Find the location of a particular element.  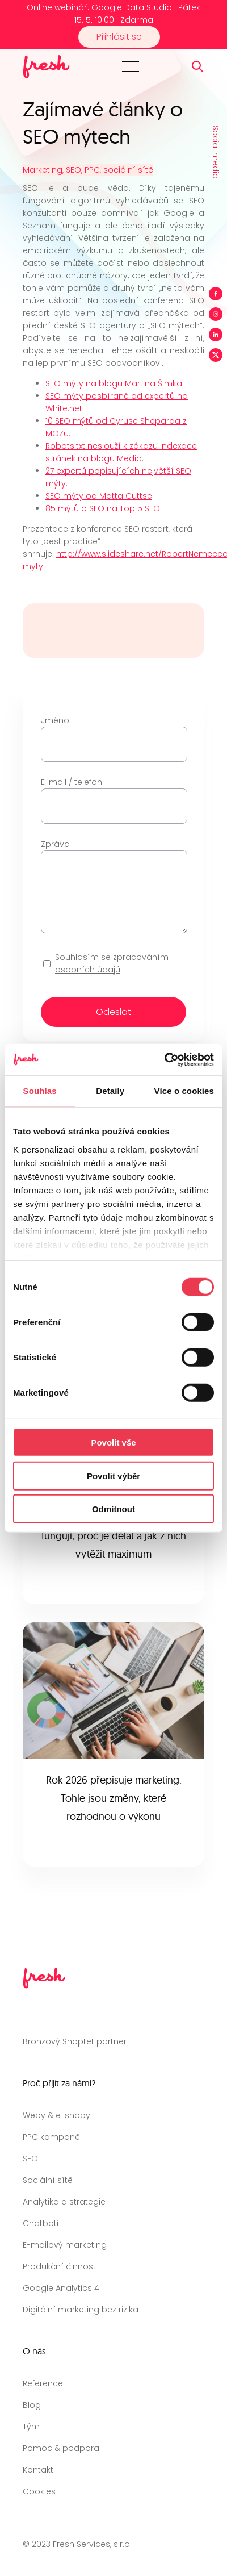

Produkční činnost is located at coordinates (59, 2266).